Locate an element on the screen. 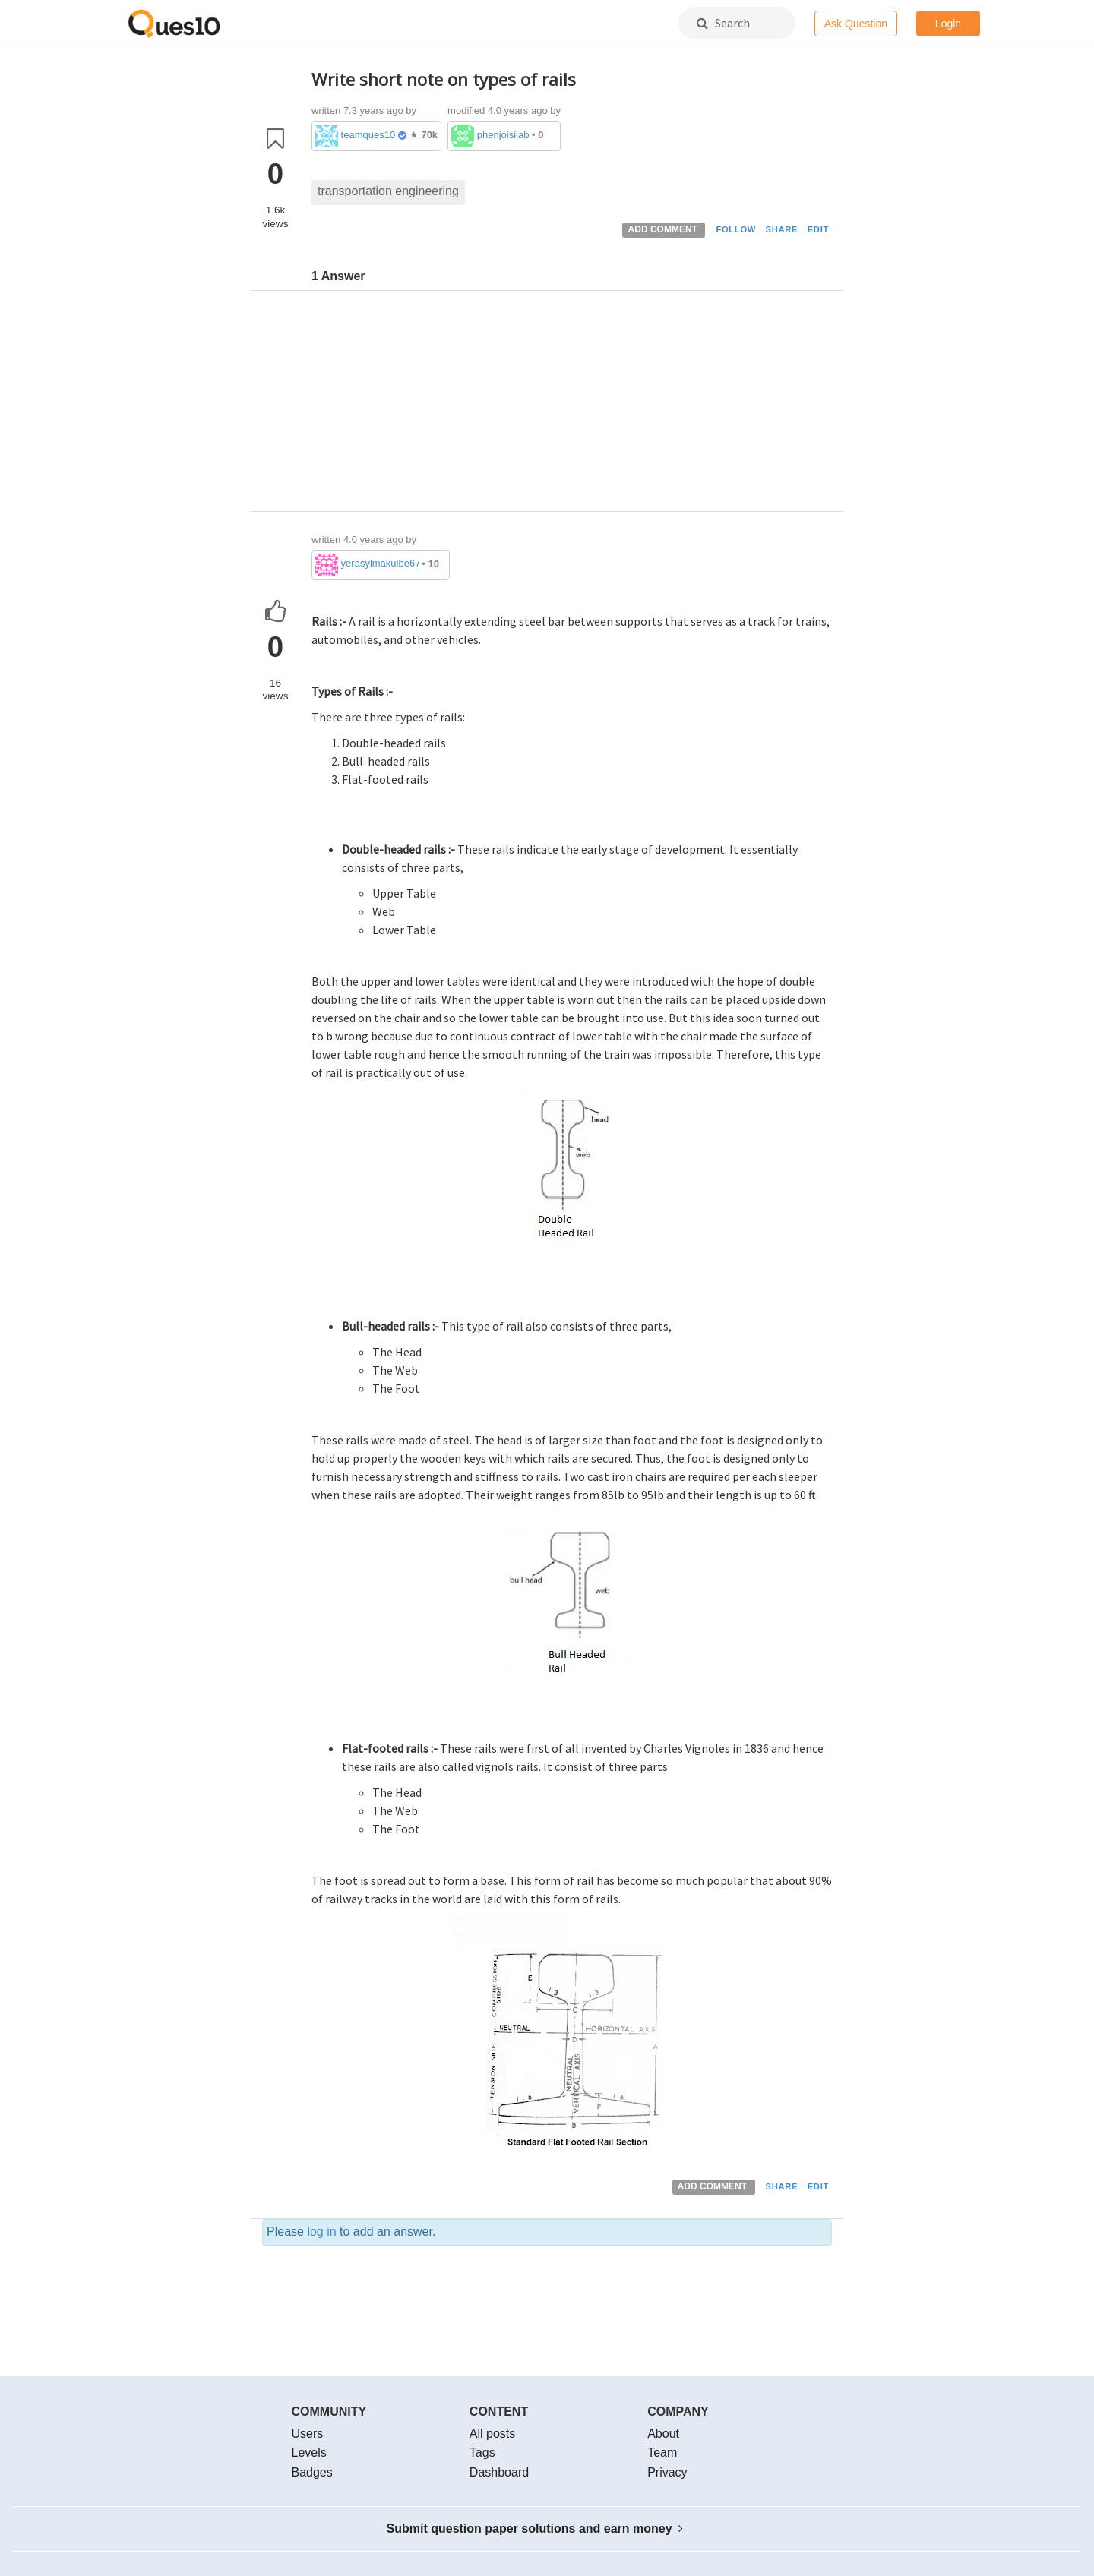  Dashboard is located at coordinates (499, 2472).